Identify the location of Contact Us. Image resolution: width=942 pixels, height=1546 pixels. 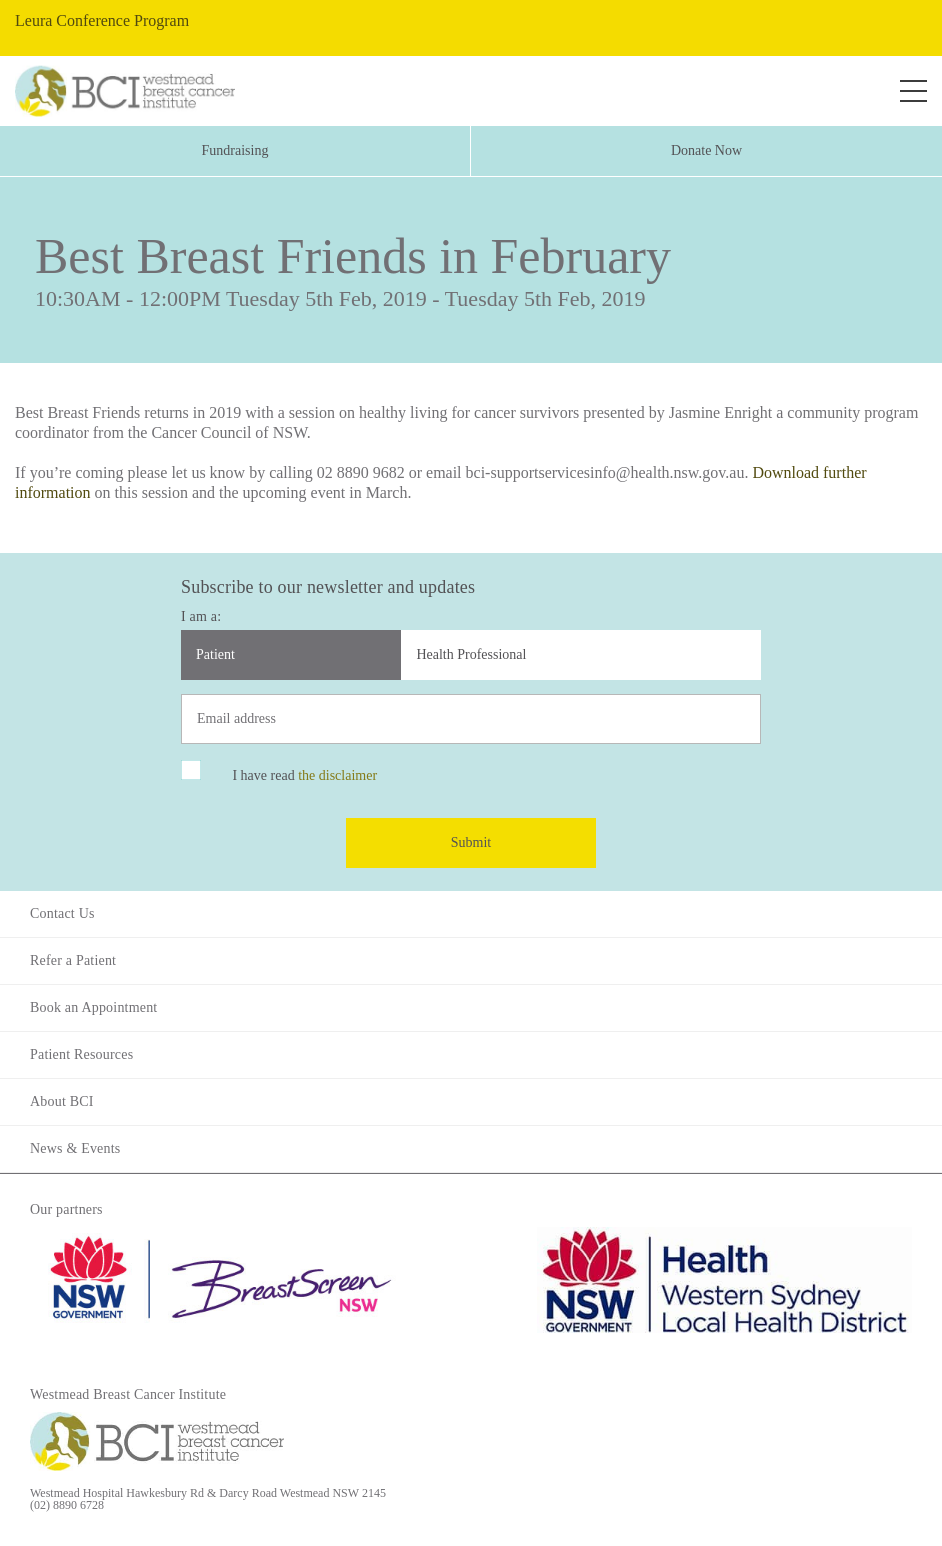
(62, 913).